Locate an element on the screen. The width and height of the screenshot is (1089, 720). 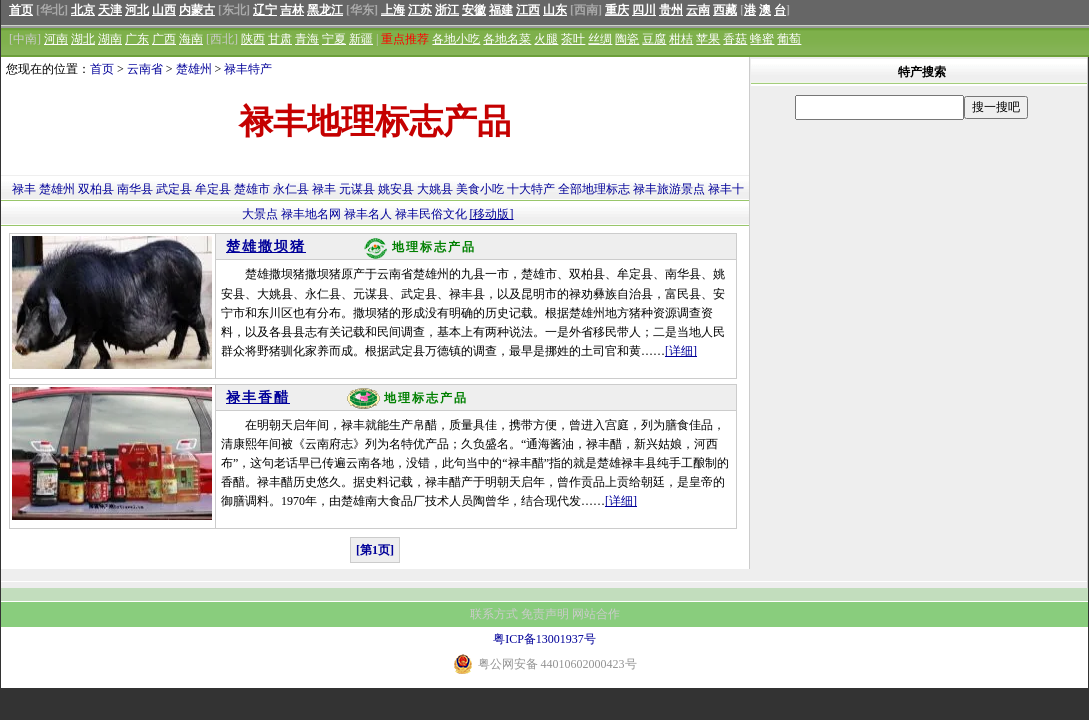
宁夏 is located at coordinates (334, 39).